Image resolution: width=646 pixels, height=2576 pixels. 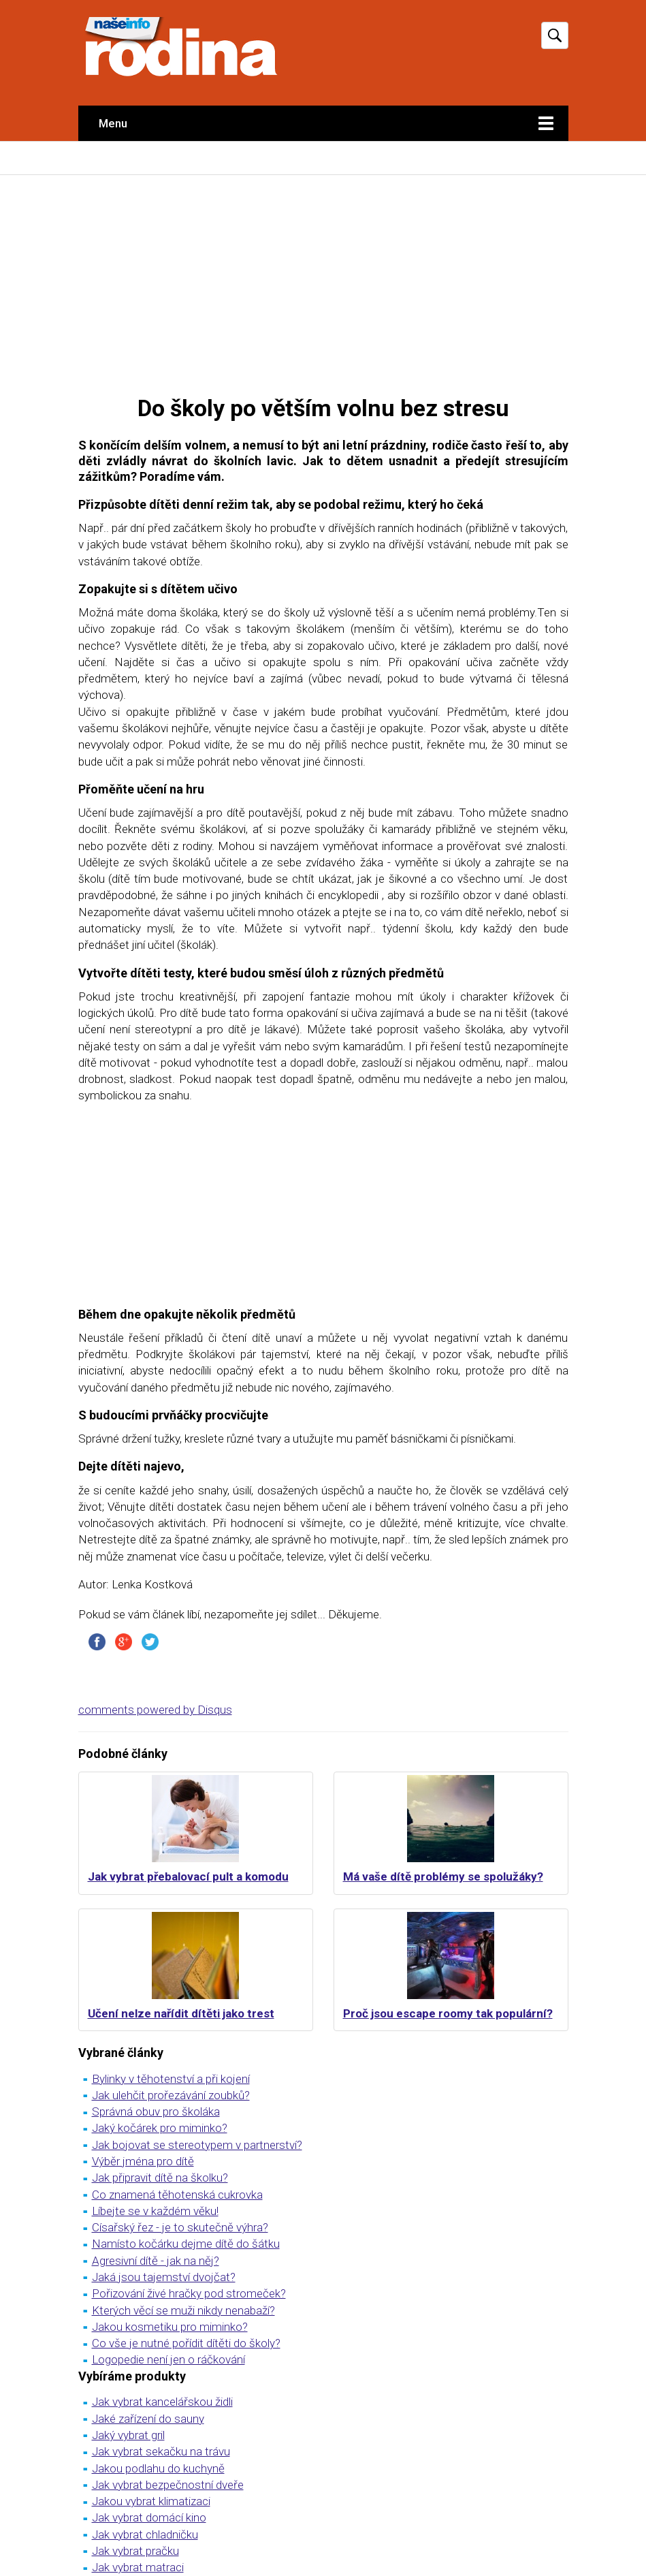 I want to click on Jak ulehčit prořezávání zoubků?, so click(x=171, y=2095).